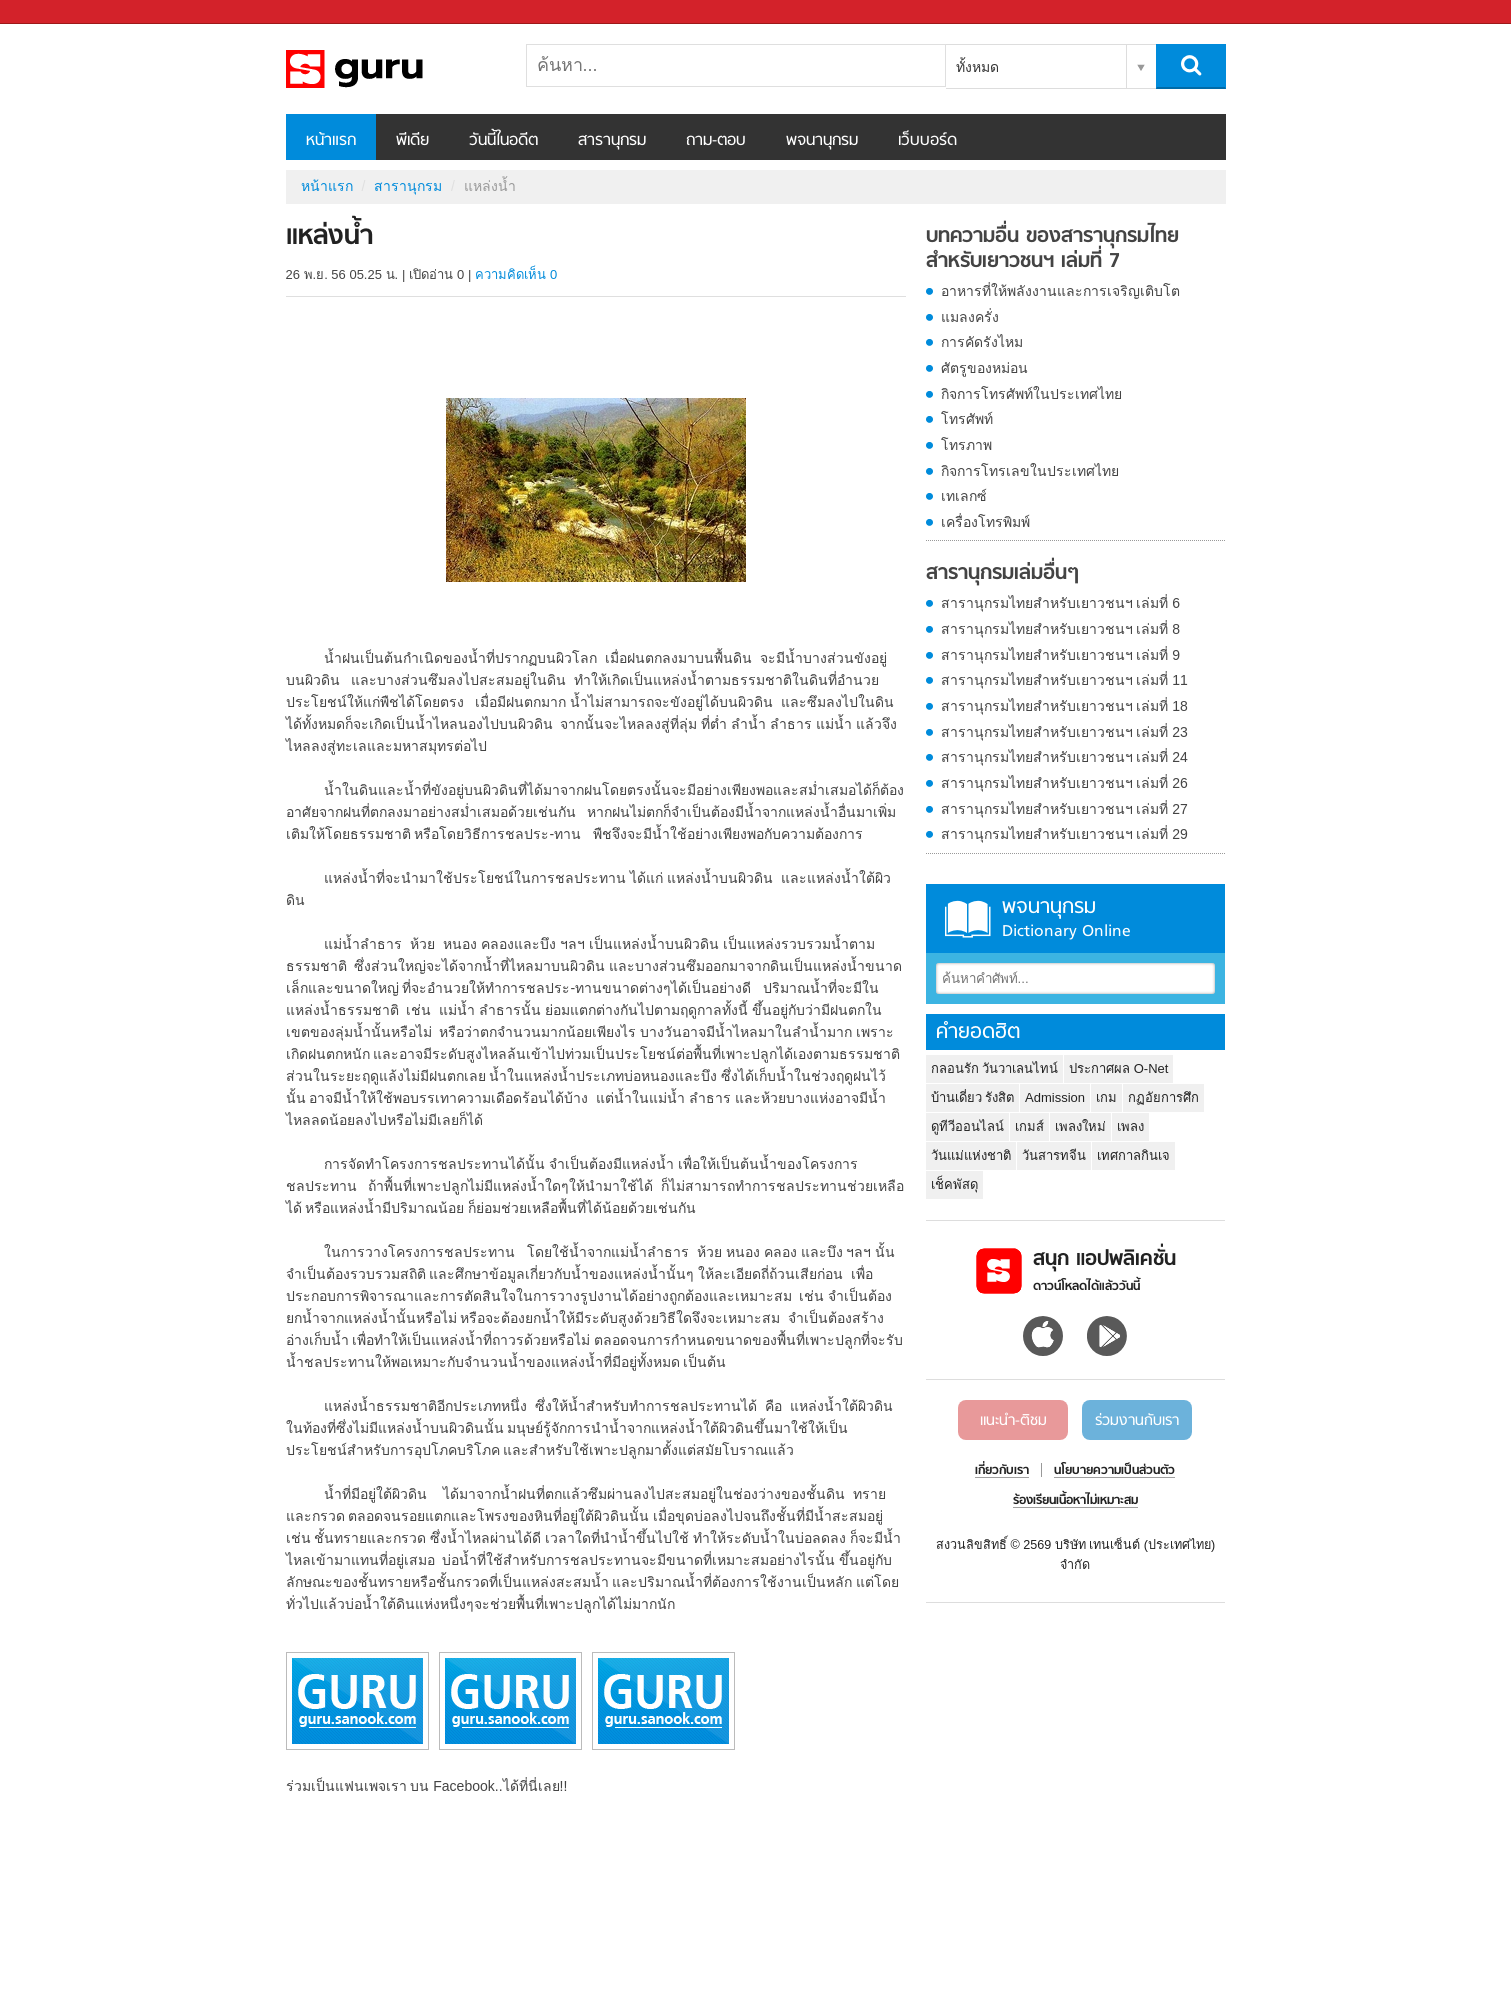 This screenshot has width=1511, height=1991. What do you see at coordinates (1029, 1126) in the screenshot?
I see `เกมส์` at bounding box center [1029, 1126].